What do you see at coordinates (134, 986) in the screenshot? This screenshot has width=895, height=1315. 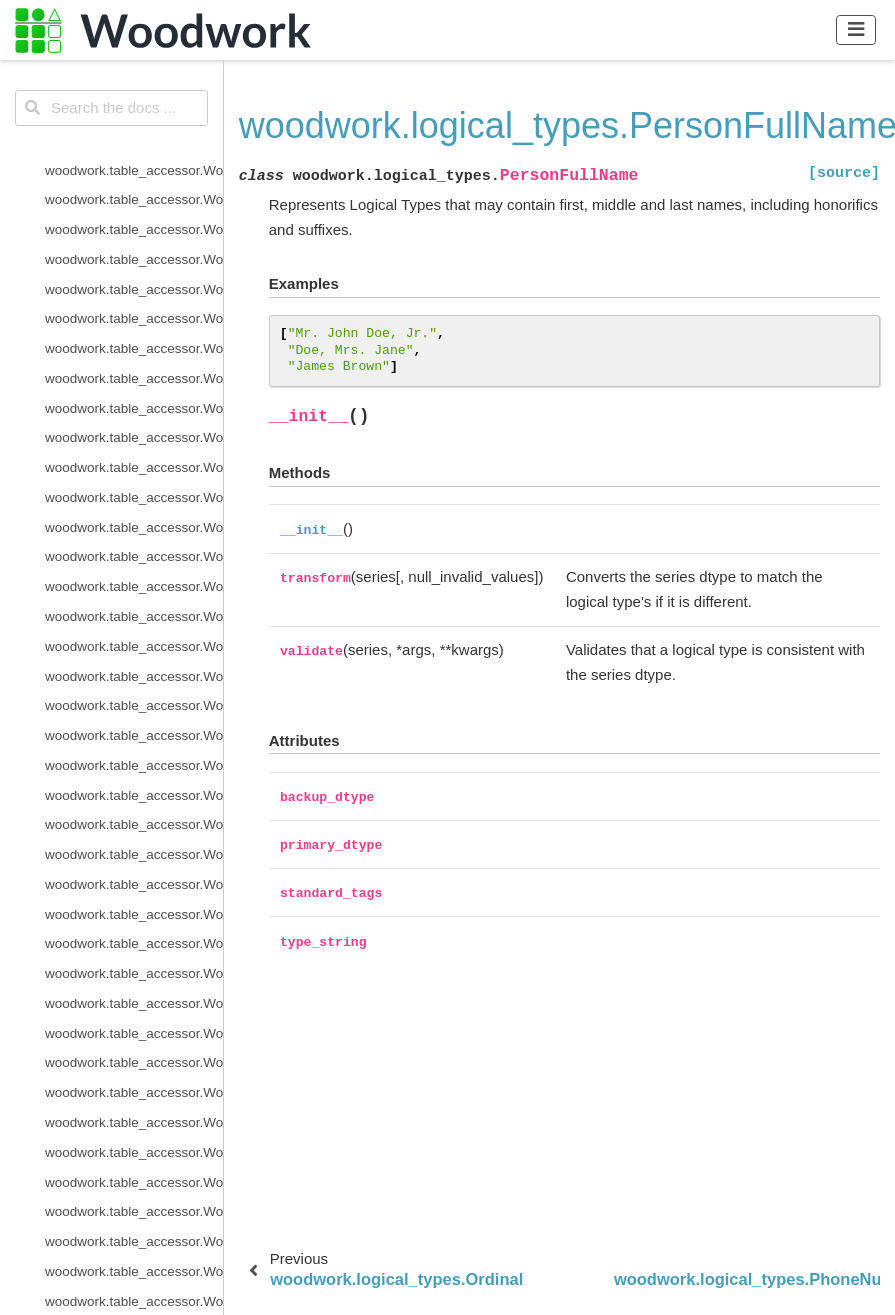 I see `woodwork.utils.concat_columns` at bounding box center [134, 986].